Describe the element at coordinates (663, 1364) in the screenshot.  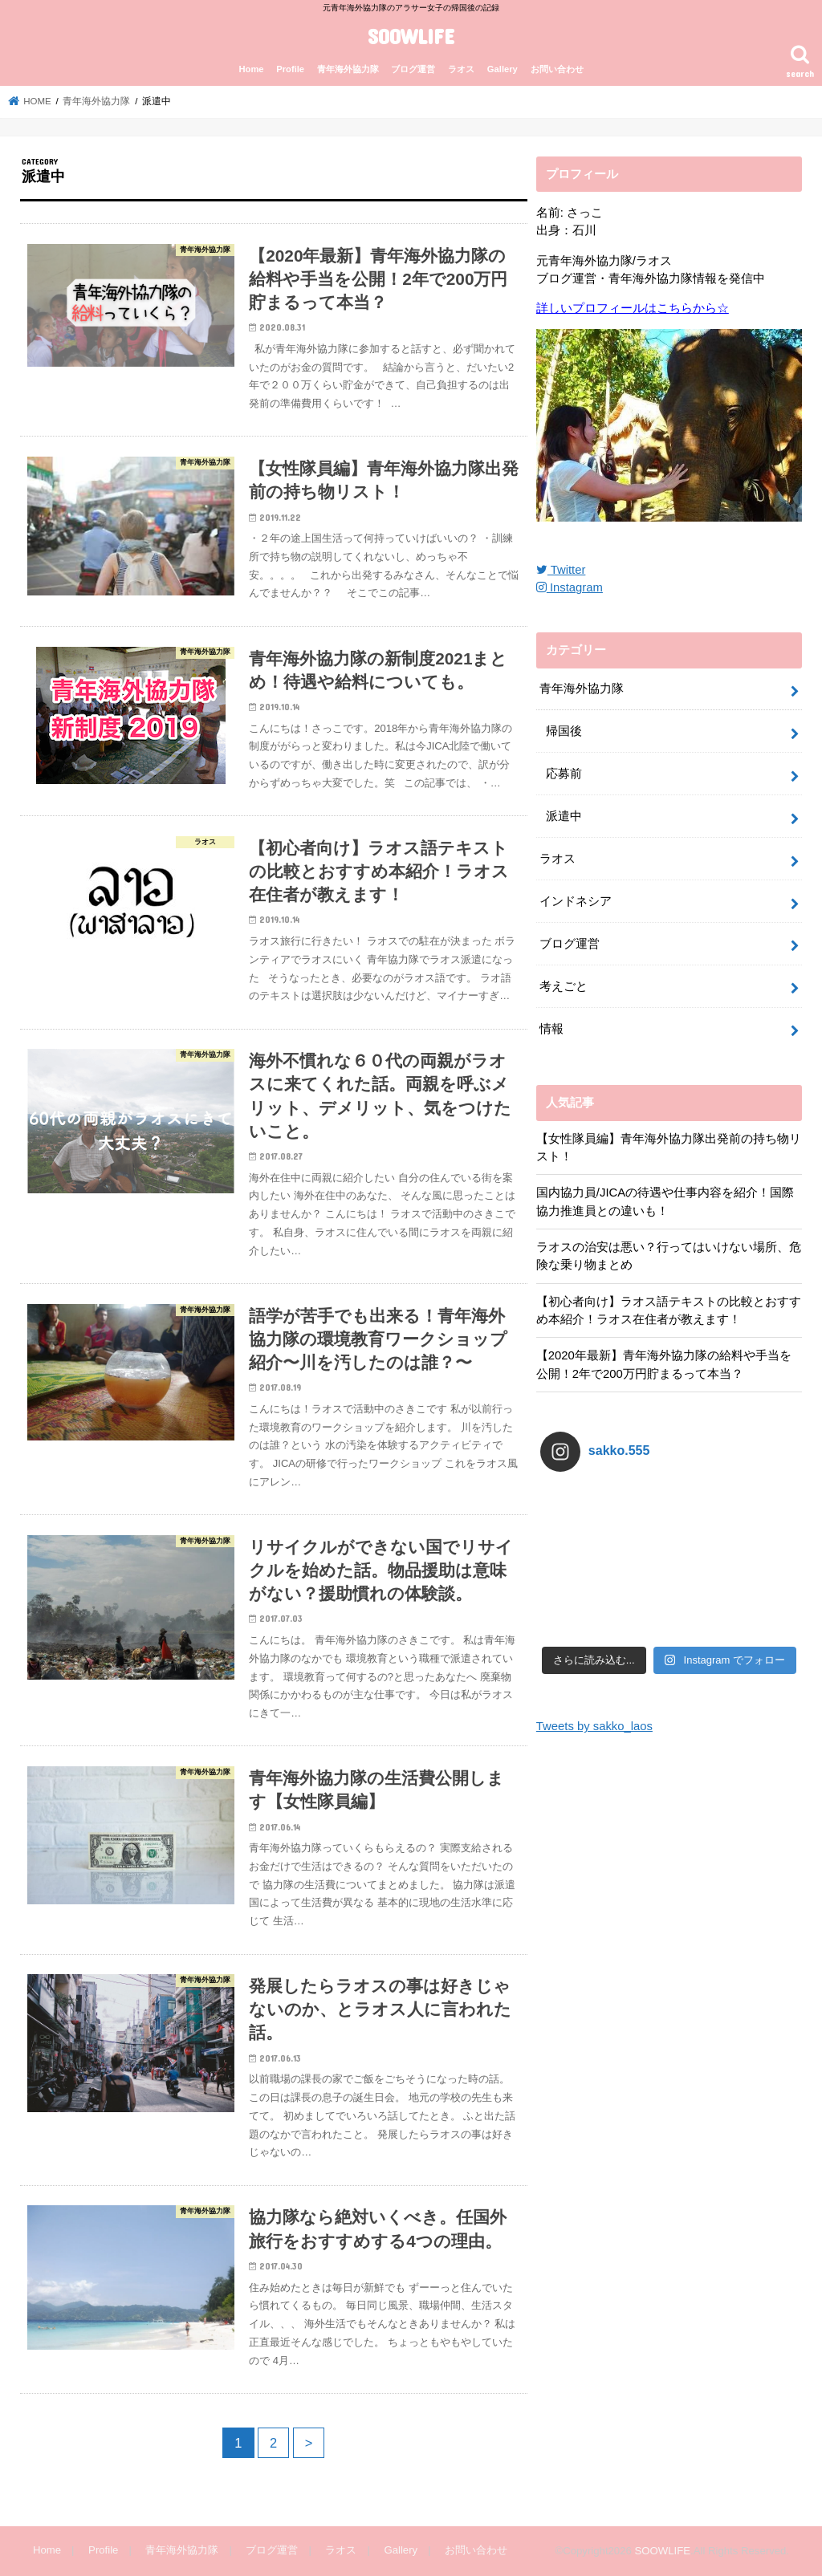
I see `【2020年最新】青年海外協力隊の給料や手当を公開！2年で200万円貯まるって本当？` at that location.